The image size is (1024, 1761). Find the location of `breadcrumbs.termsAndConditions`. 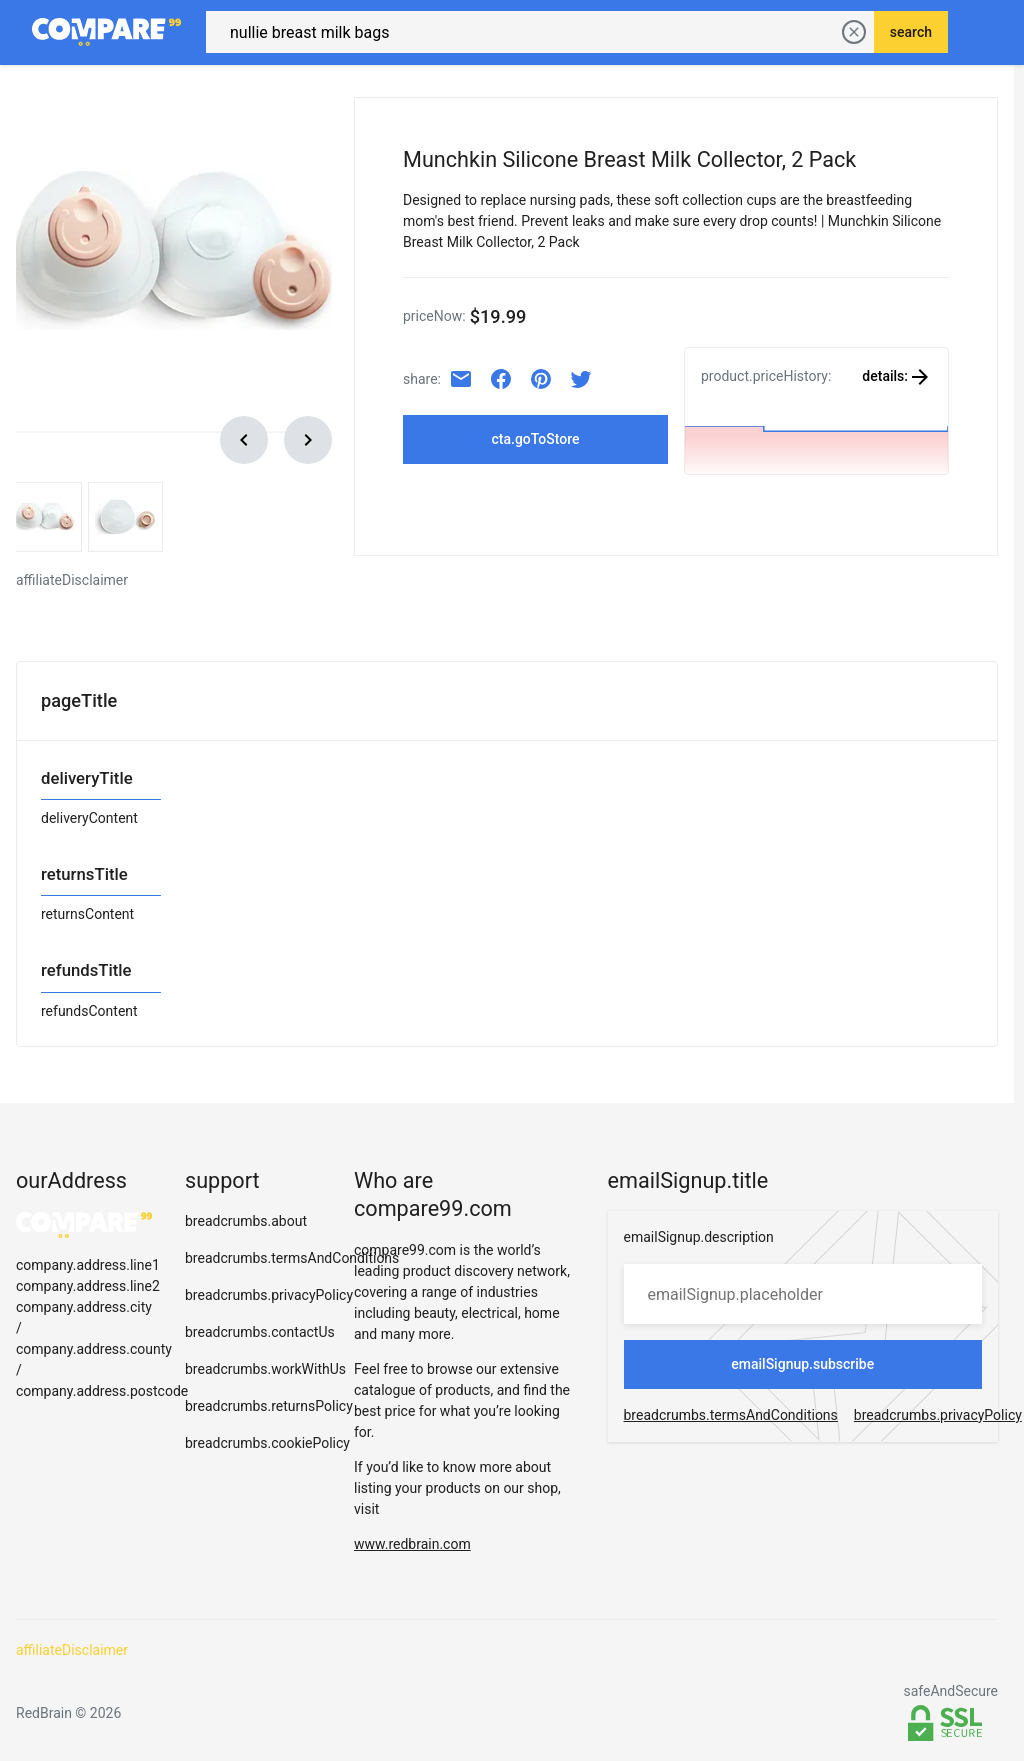

breadcrumbs.termsAndConditions is located at coordinates (292, 1254).